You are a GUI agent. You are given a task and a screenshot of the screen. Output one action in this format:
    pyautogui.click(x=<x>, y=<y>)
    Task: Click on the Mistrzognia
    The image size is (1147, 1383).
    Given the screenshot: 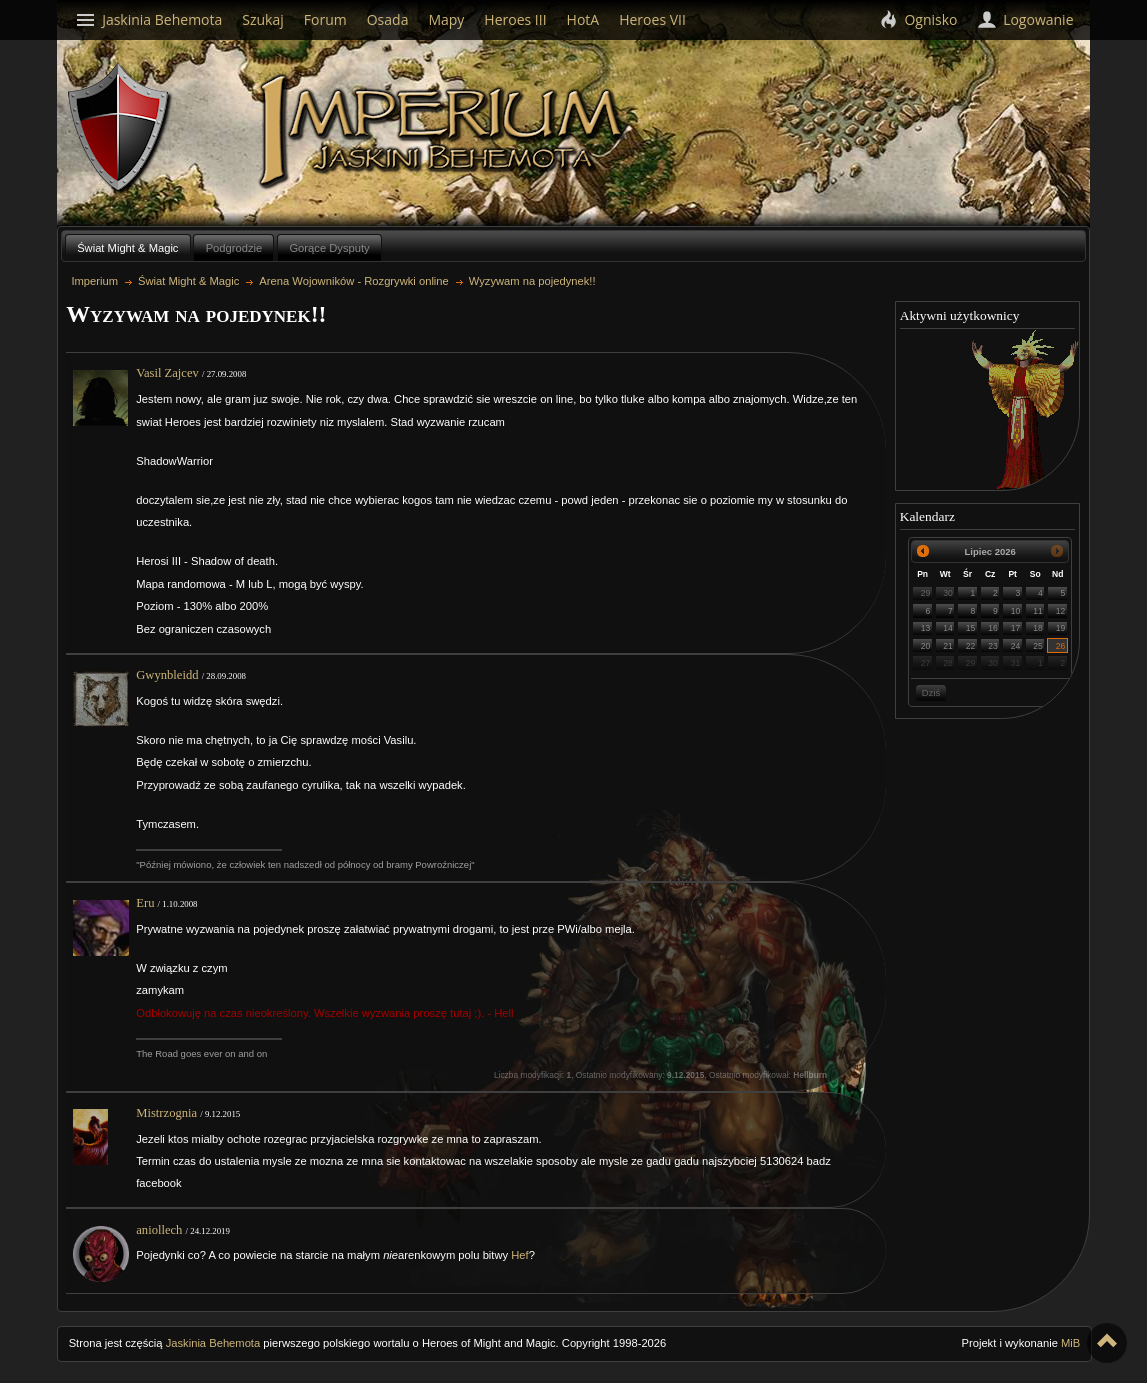 What is the action you would take?
    pyautogui.click(x=166, y=1113)
    